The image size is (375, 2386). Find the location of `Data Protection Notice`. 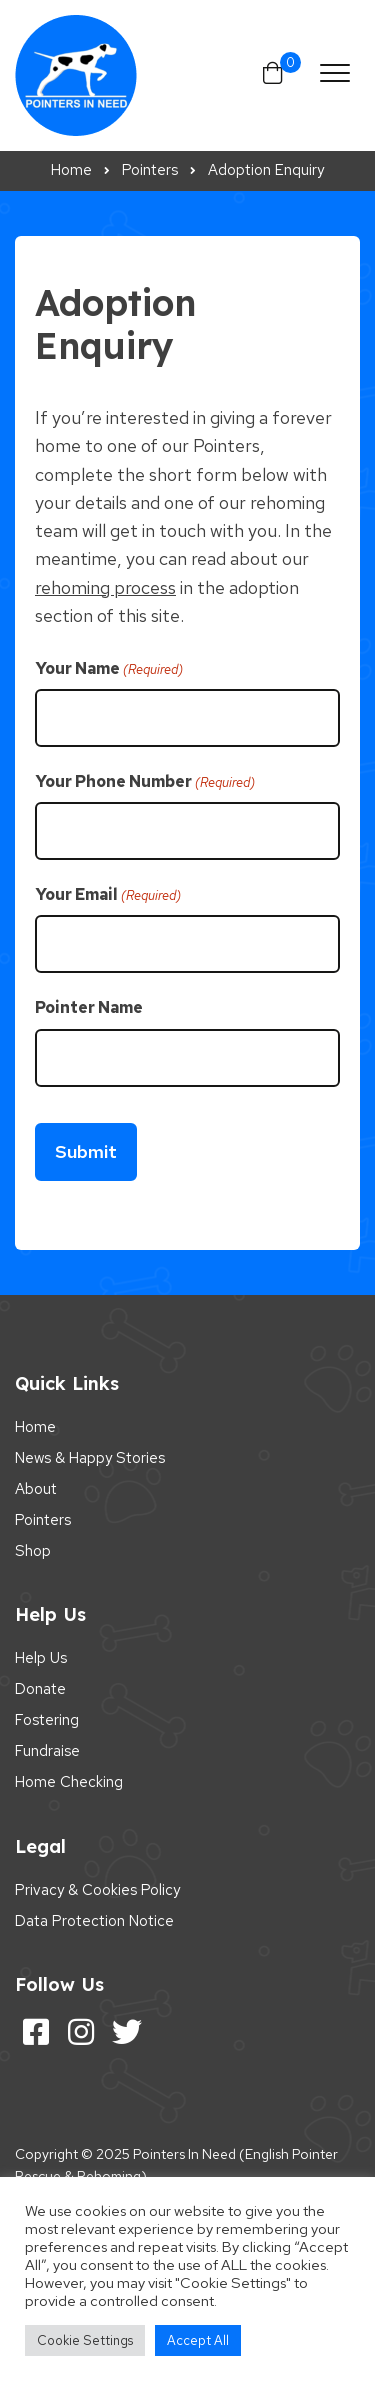

Data Protection Notice is located at coordinates (94, 1921).